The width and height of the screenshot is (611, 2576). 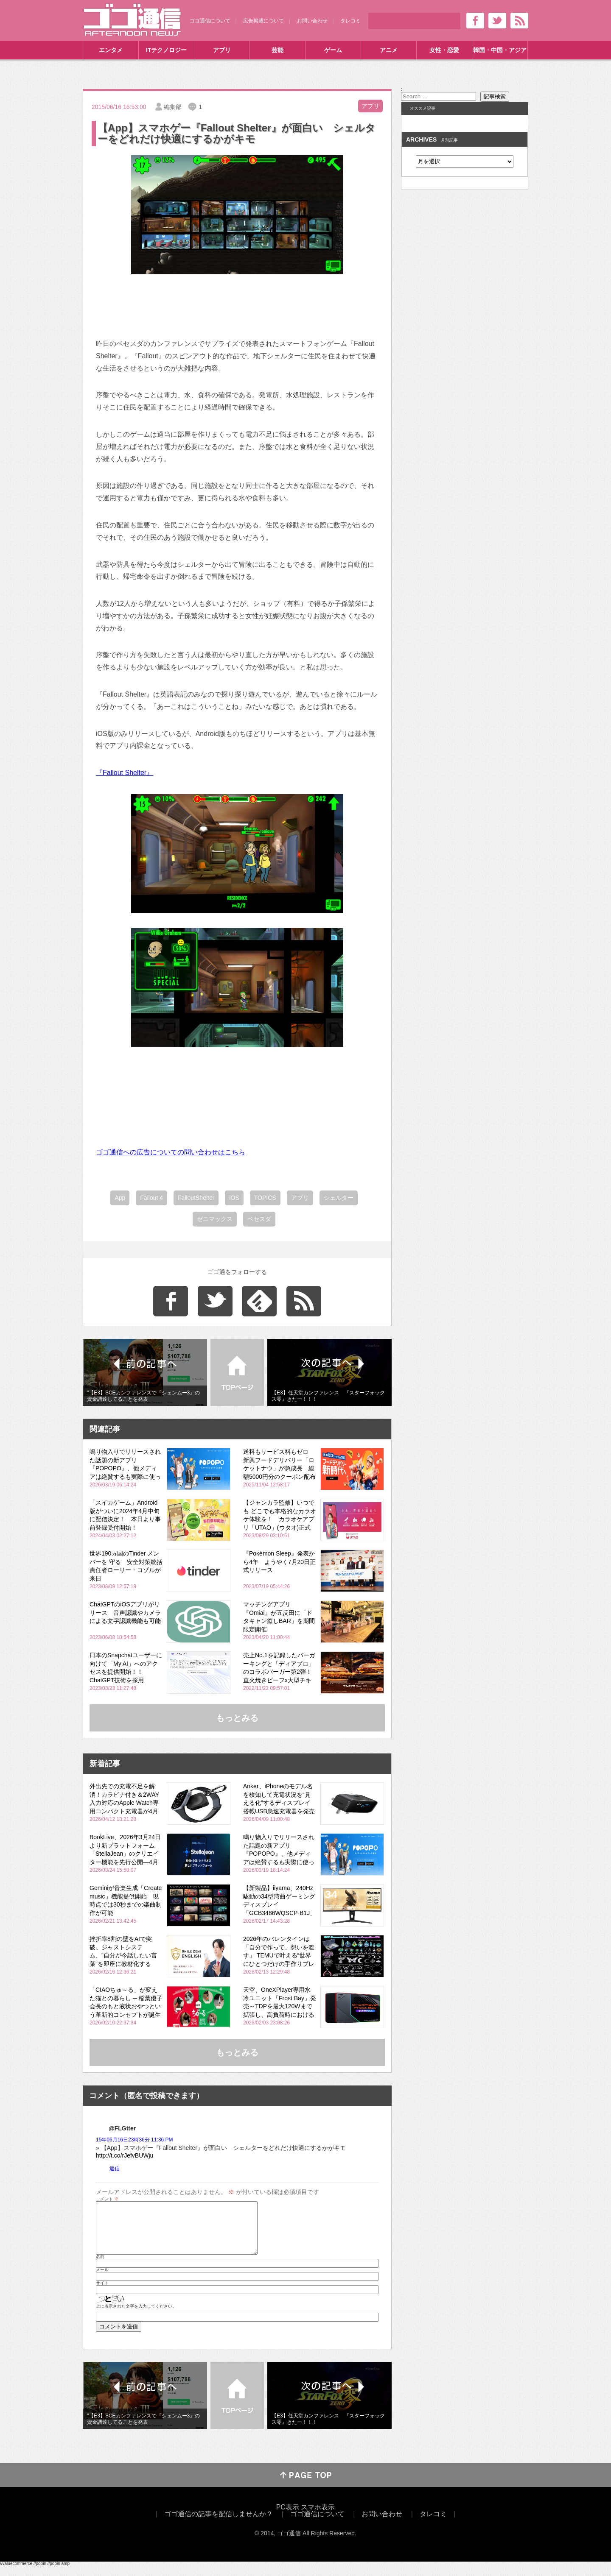 I want to click on @FLGtter, so click(x=122, y=2128).